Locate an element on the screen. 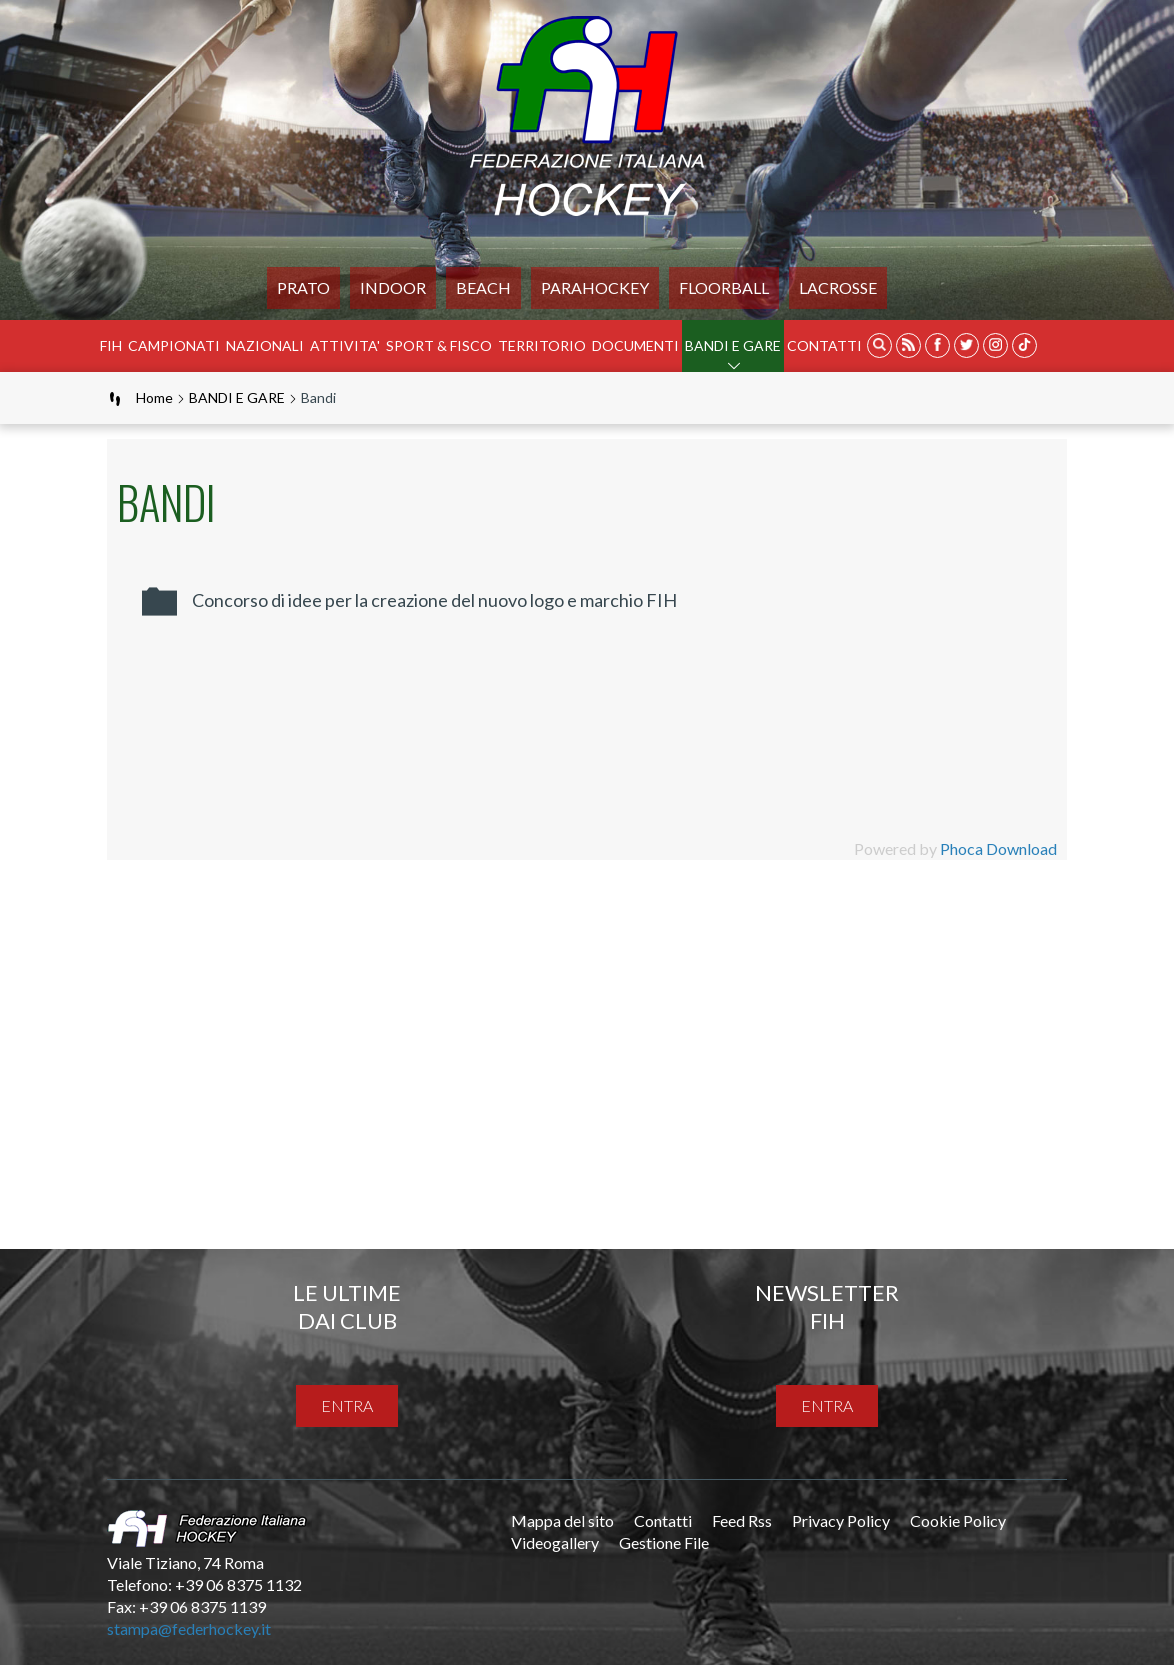 The width and height of the screenshot is (1174, 1665). stampa@federhockey.it is located at coordinates (189, 1628).